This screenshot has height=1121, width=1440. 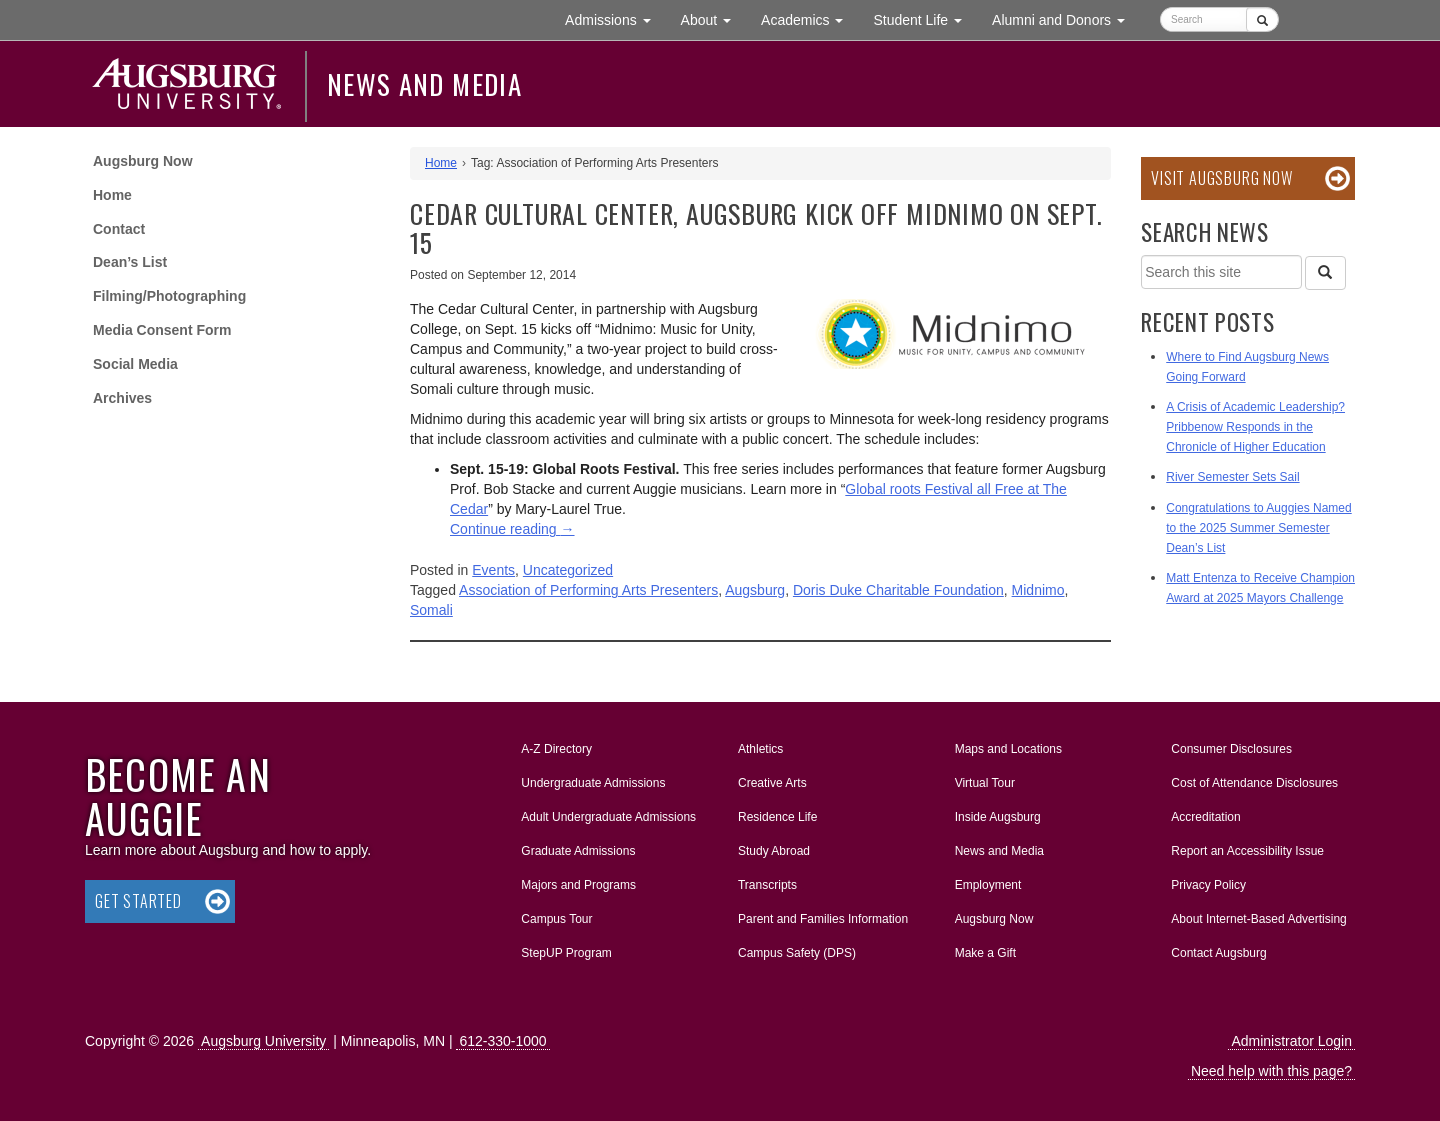 What do you see at coordinates (568, 570) in the screenshot?
I see `Uncategorized` at bounding box center [568, 570].